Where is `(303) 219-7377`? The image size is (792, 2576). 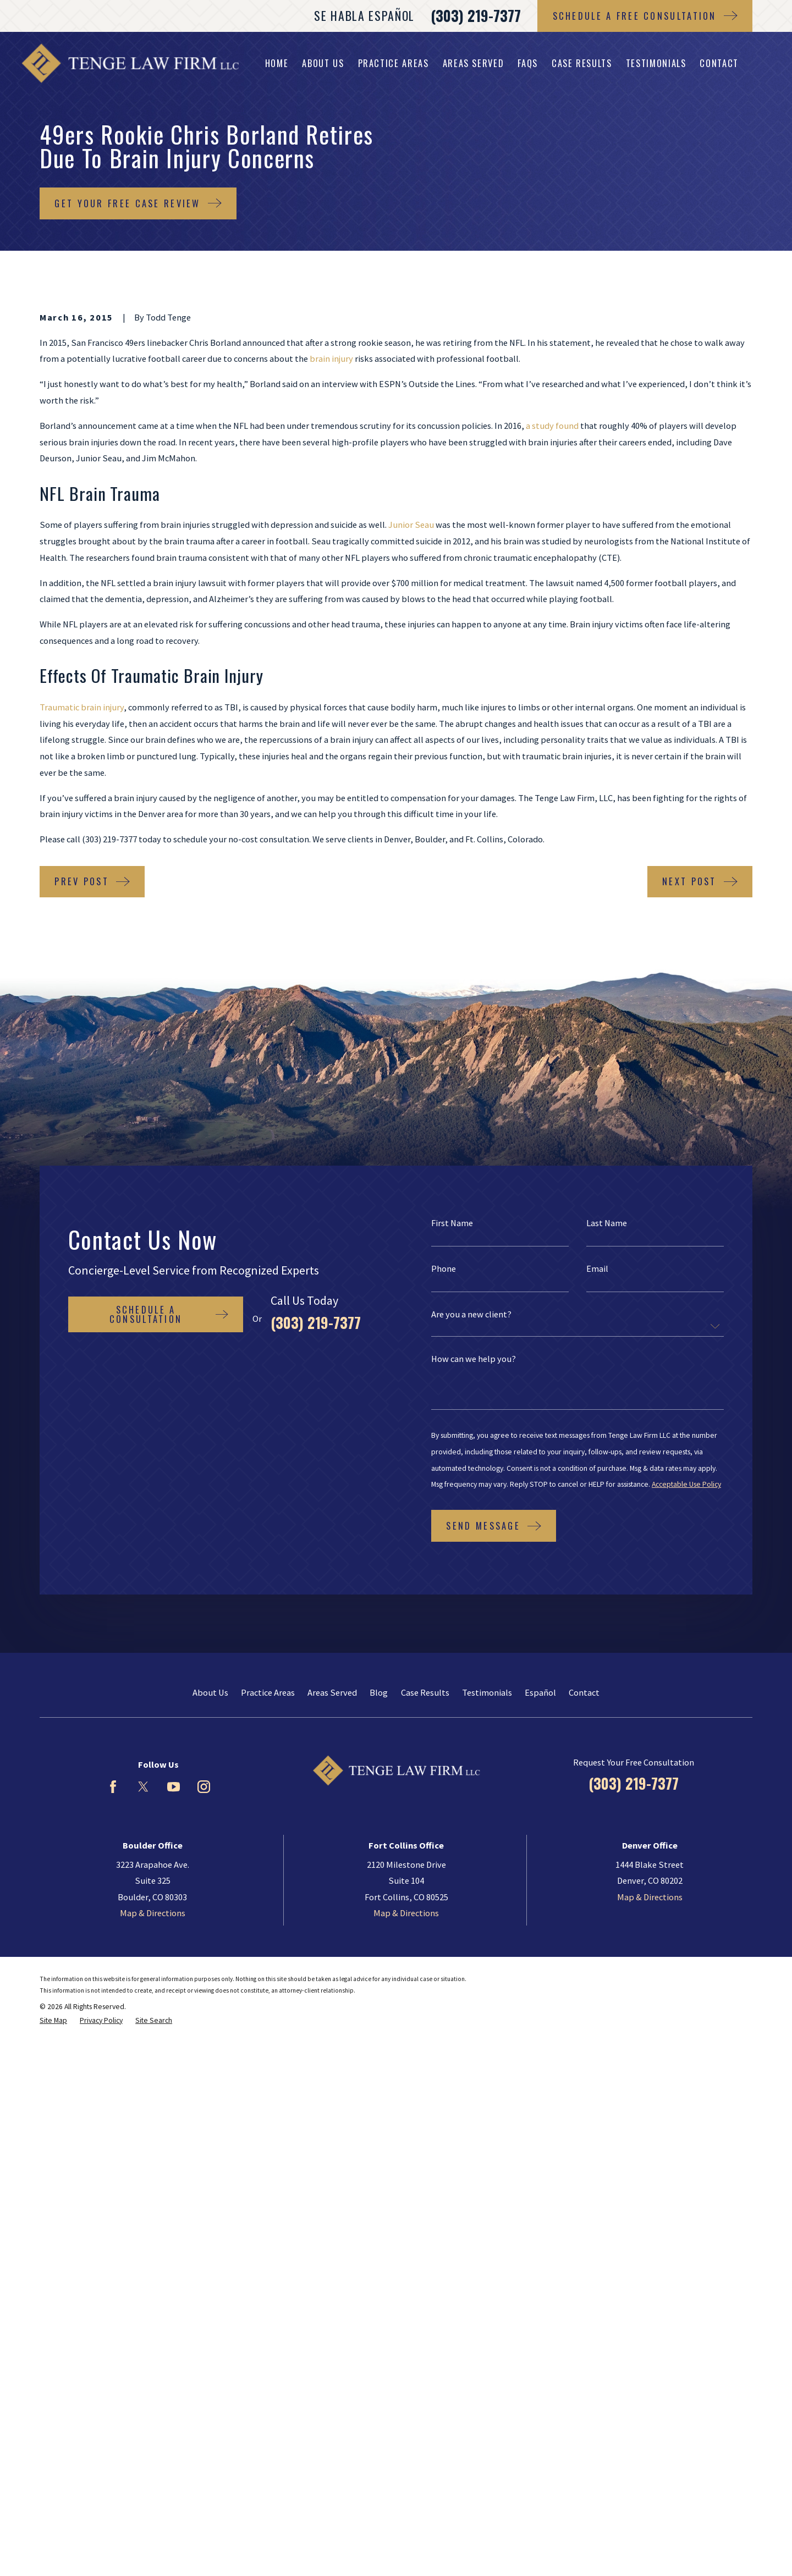 (303) 219-7377 is located at coordinates (476, 15).